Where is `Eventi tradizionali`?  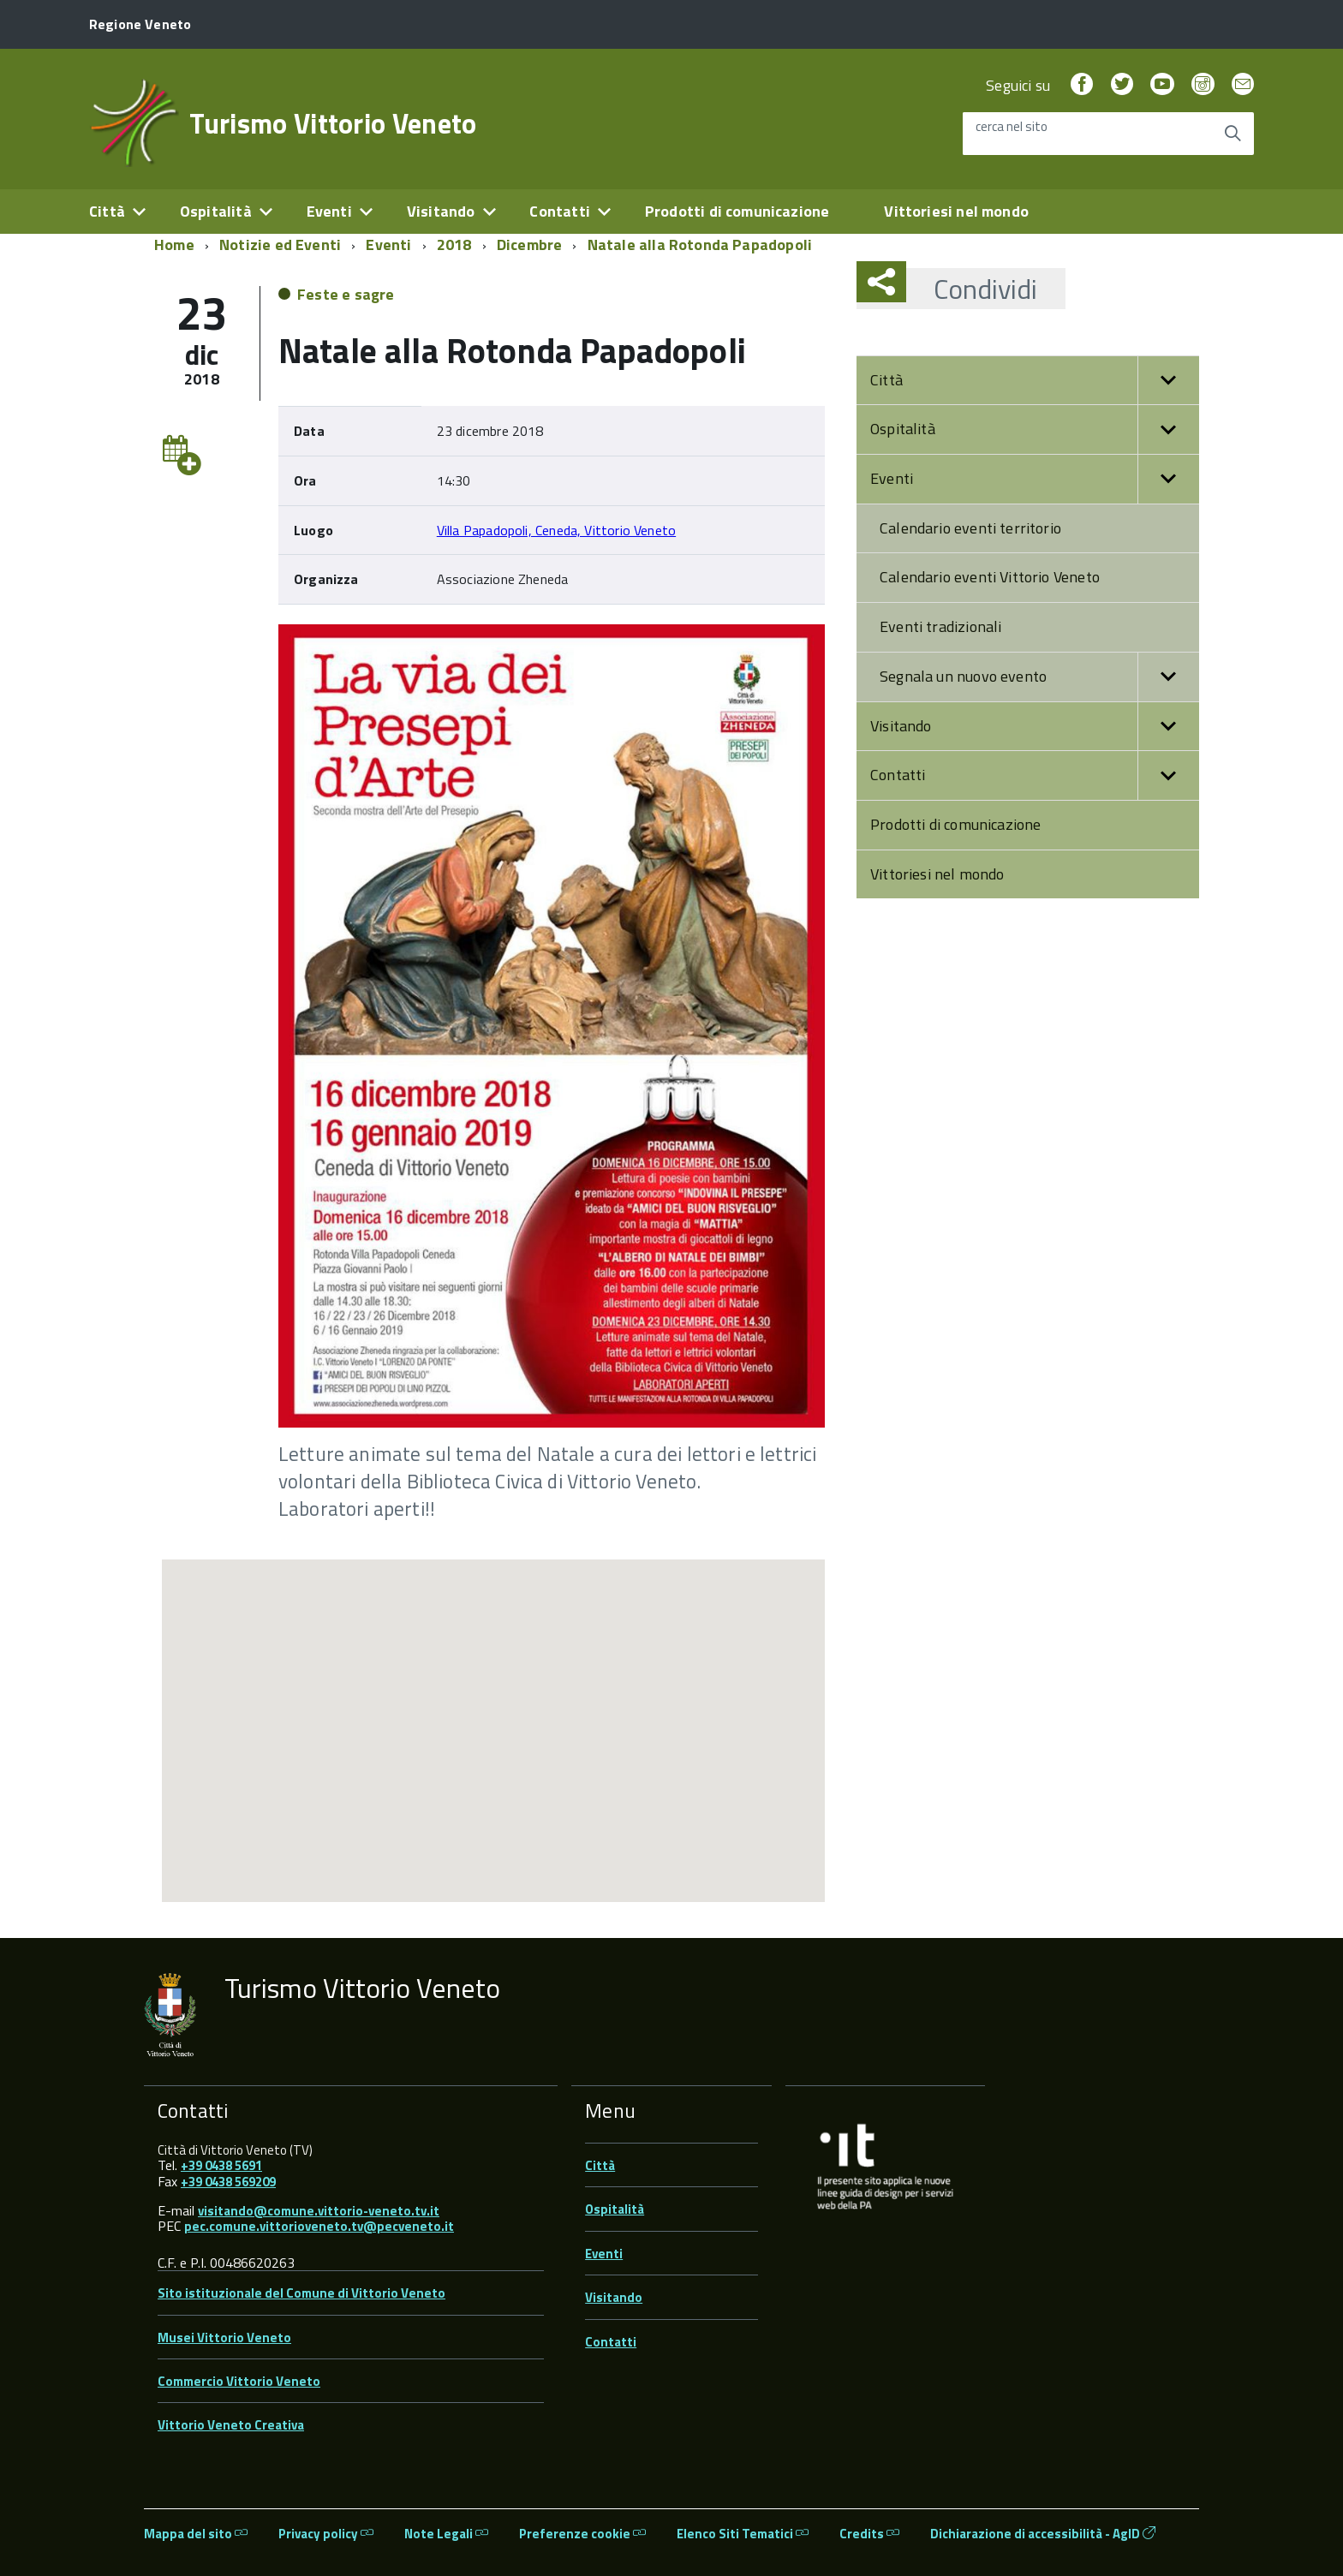 Eventi tradizionali is located at coordinates (940, 626).